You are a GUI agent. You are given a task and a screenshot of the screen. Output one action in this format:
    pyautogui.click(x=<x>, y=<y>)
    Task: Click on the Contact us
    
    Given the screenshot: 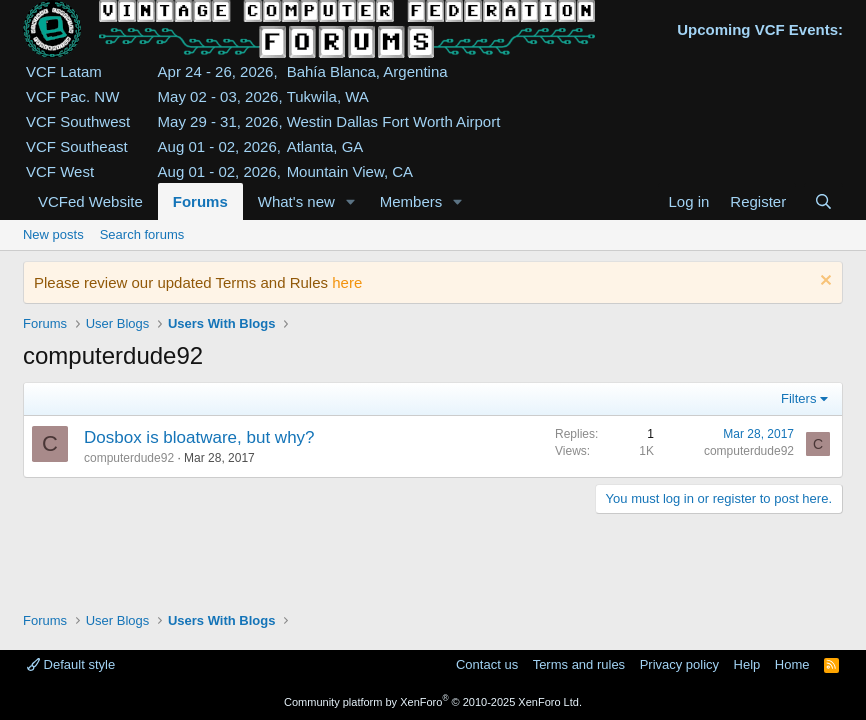 What is the action you would take?
    pyautogui.click(x=487, y=664)
    